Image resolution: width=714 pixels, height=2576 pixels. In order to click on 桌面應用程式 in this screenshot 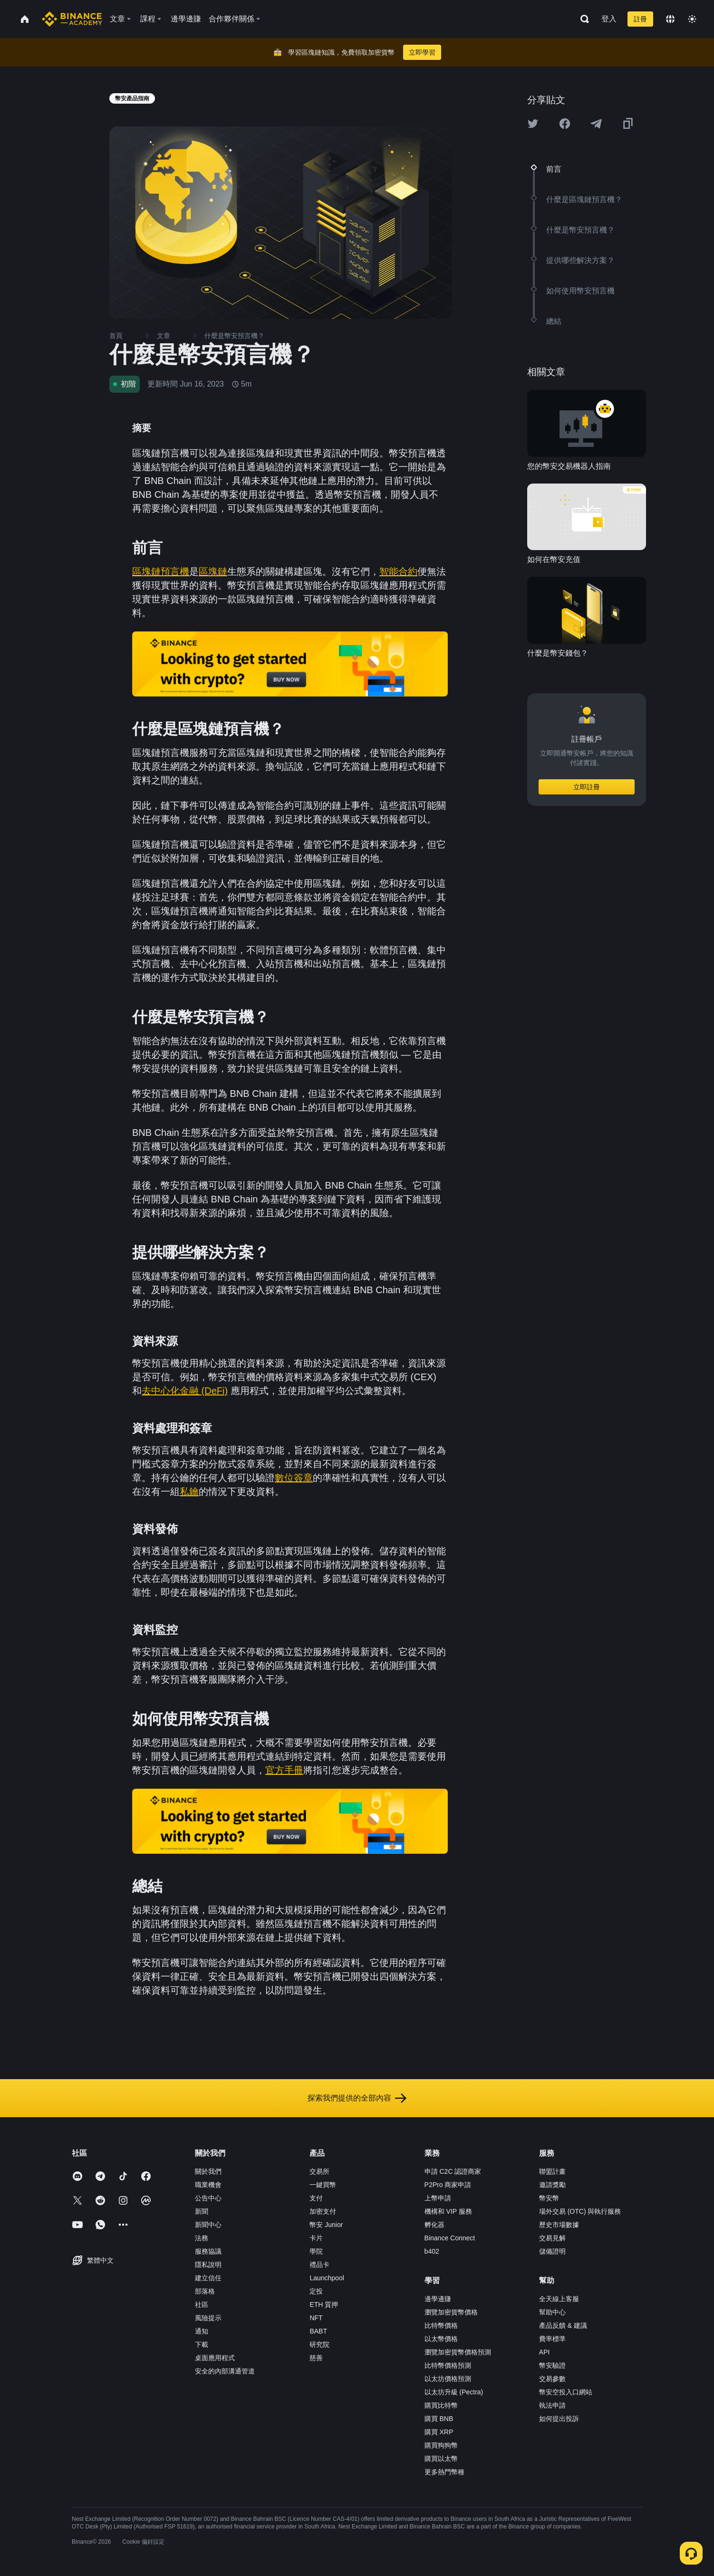, I will do `click(215, 2358)`.